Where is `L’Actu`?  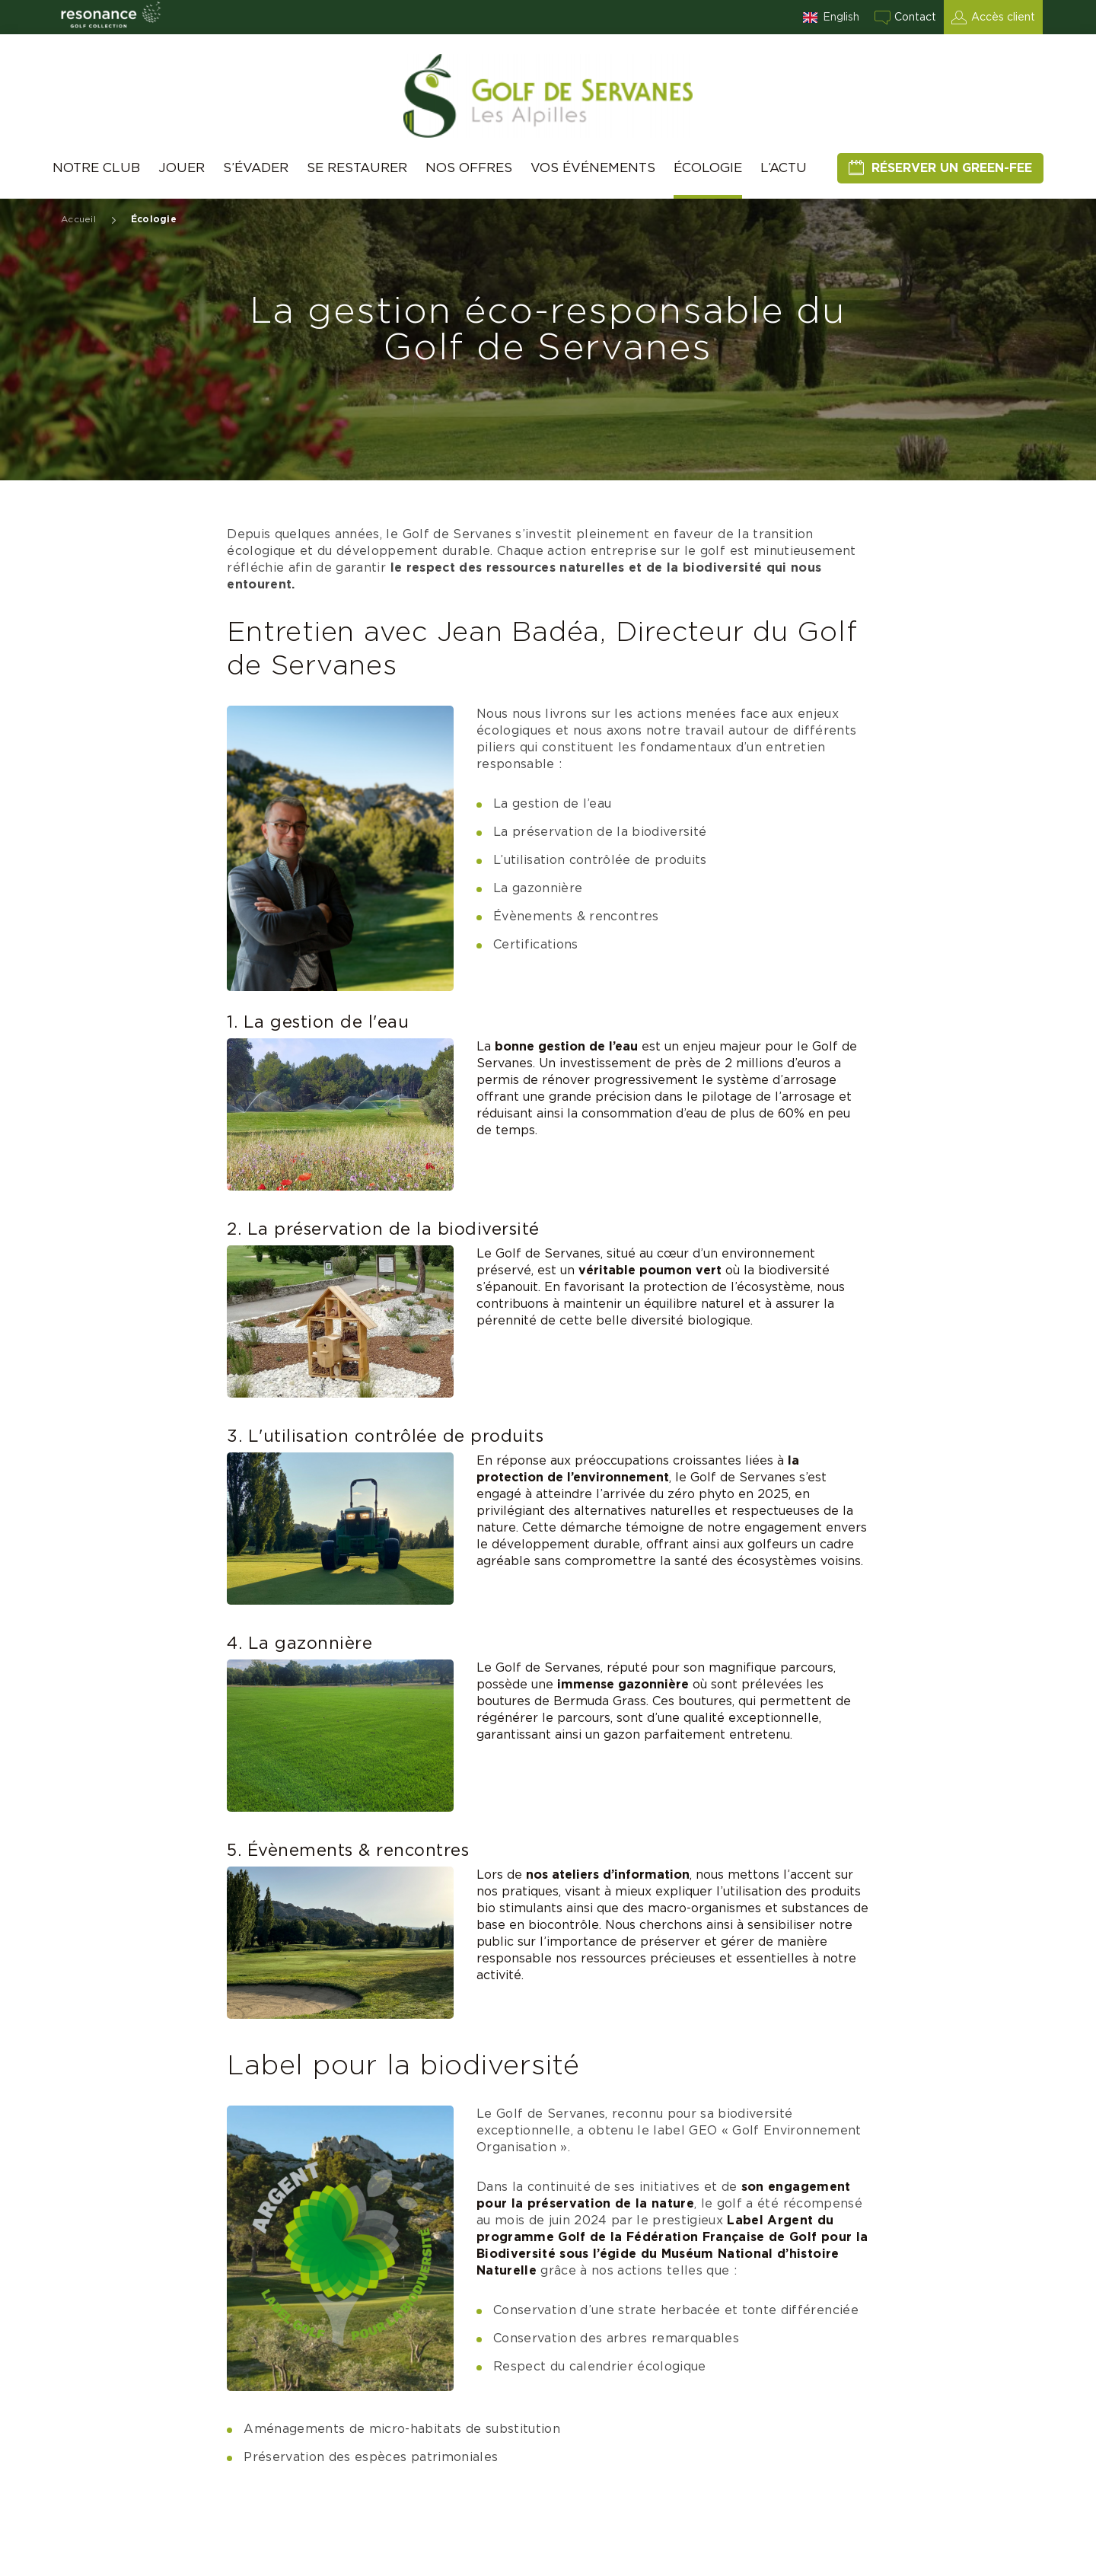 L’Actu is located at coordinates (783, 167).